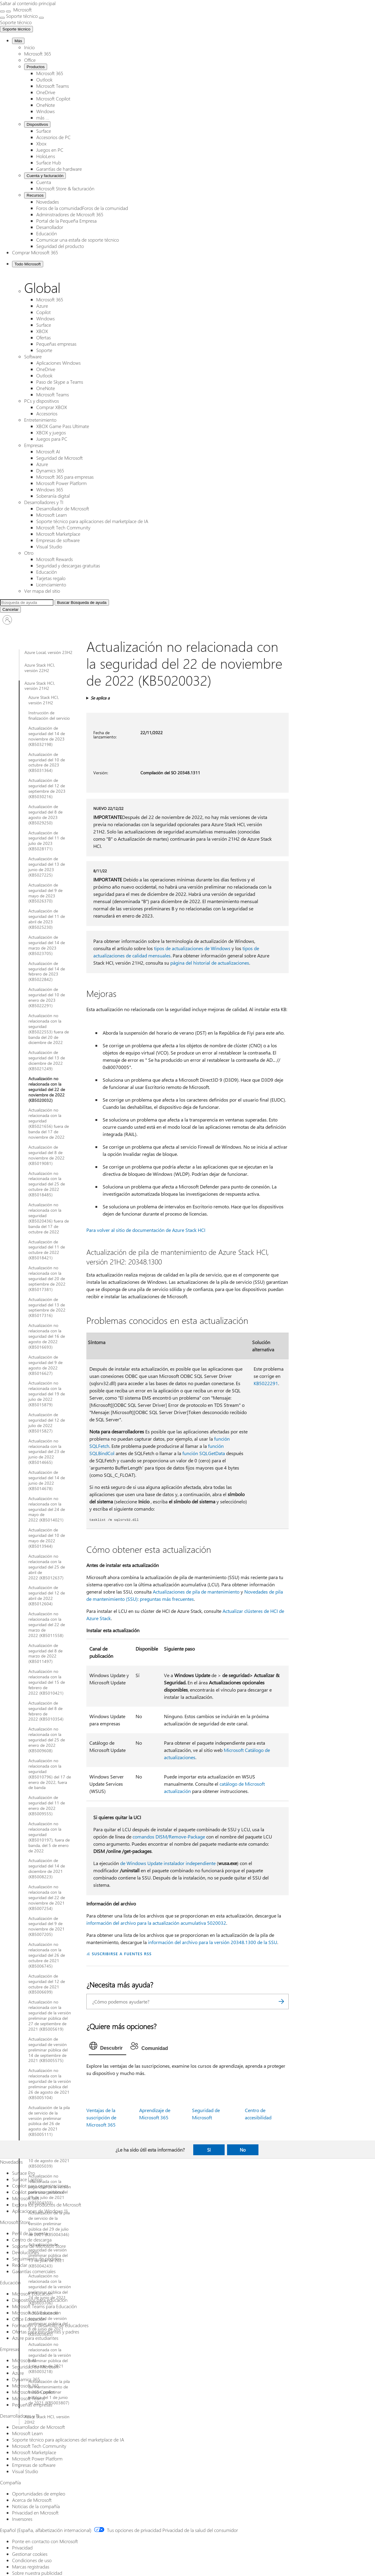  Describe the element at coordinates (46, 2204) in the screenshot. I see `Explora los productos de Microsoft [Explora los productos de Microsoft Novedades]` at that location.